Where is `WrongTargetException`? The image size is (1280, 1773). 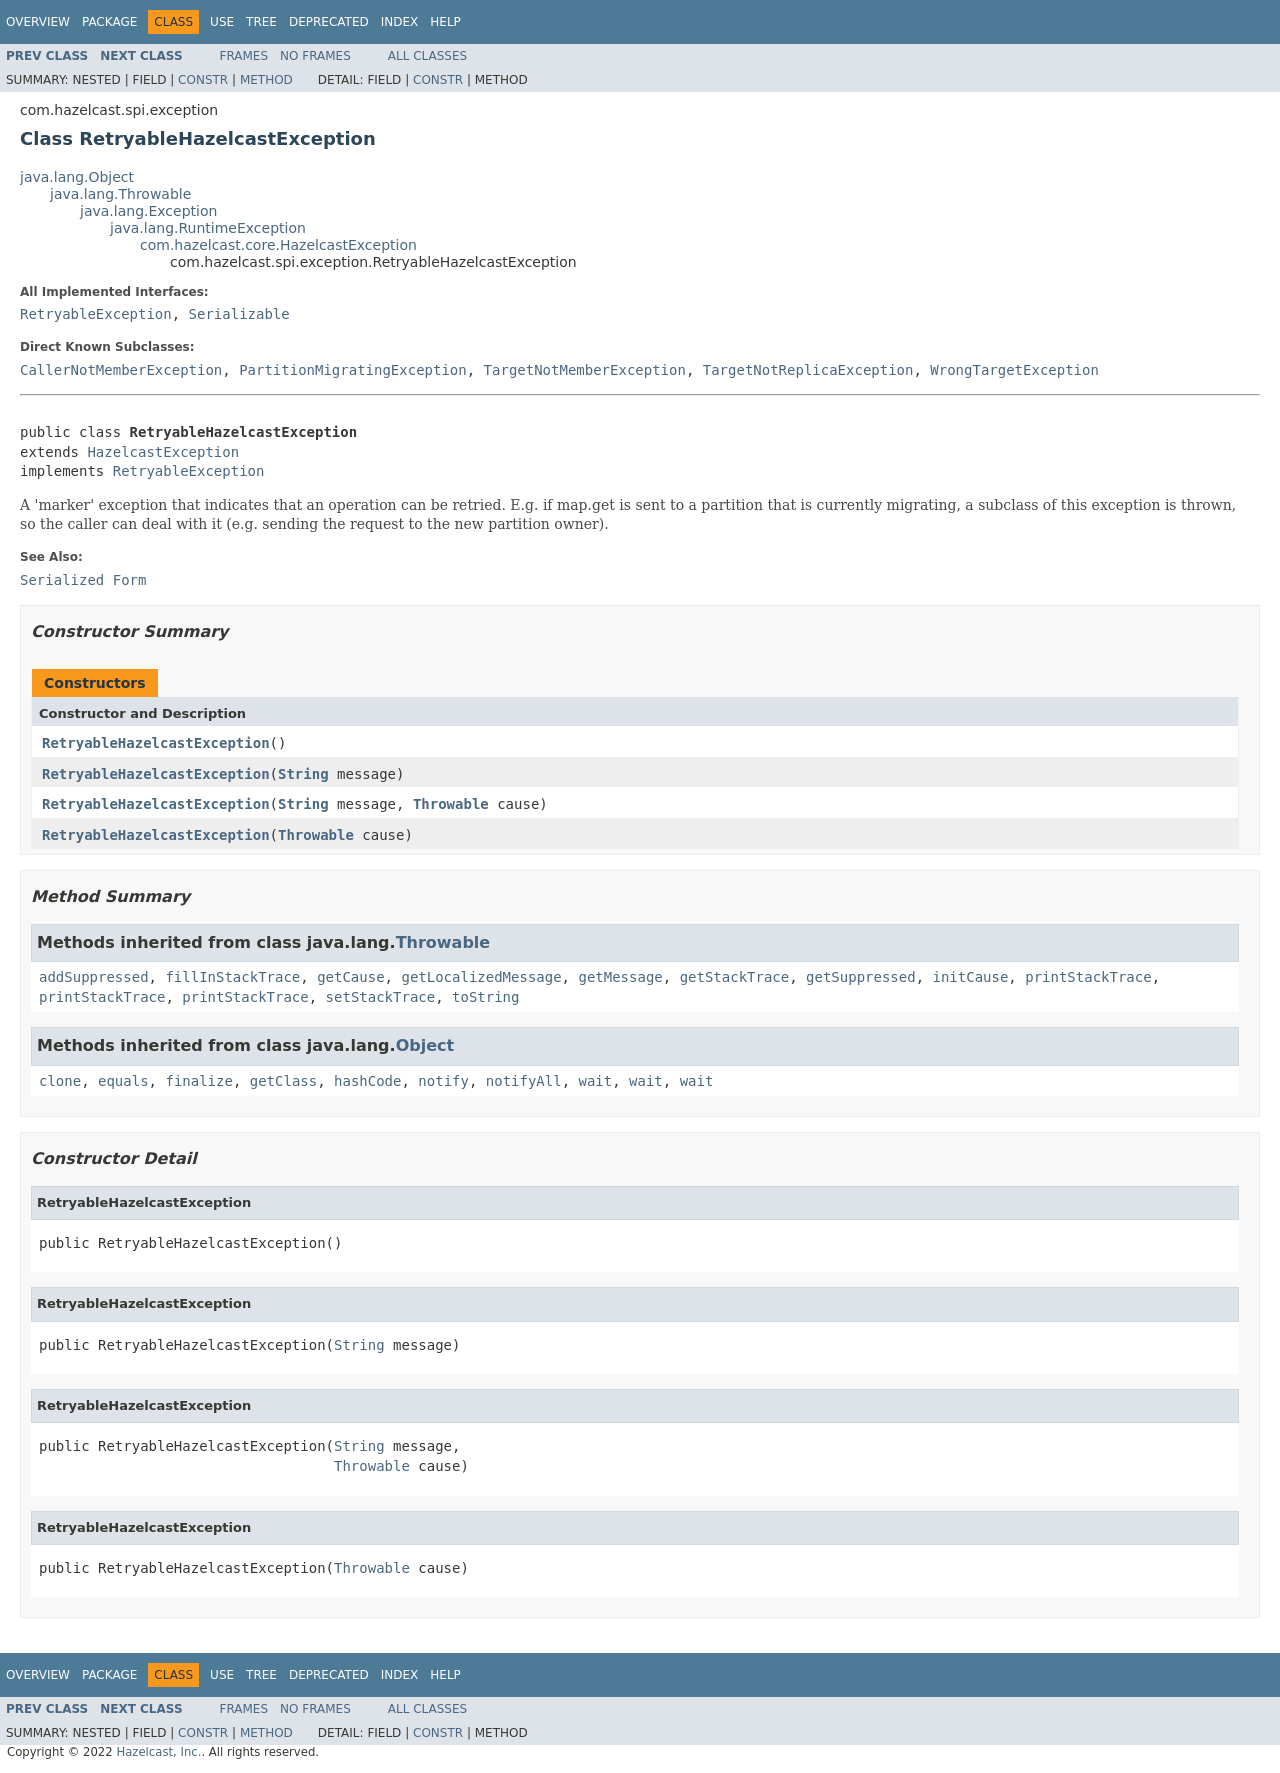
WrongTargetException is located at coordinates (1014, 370).